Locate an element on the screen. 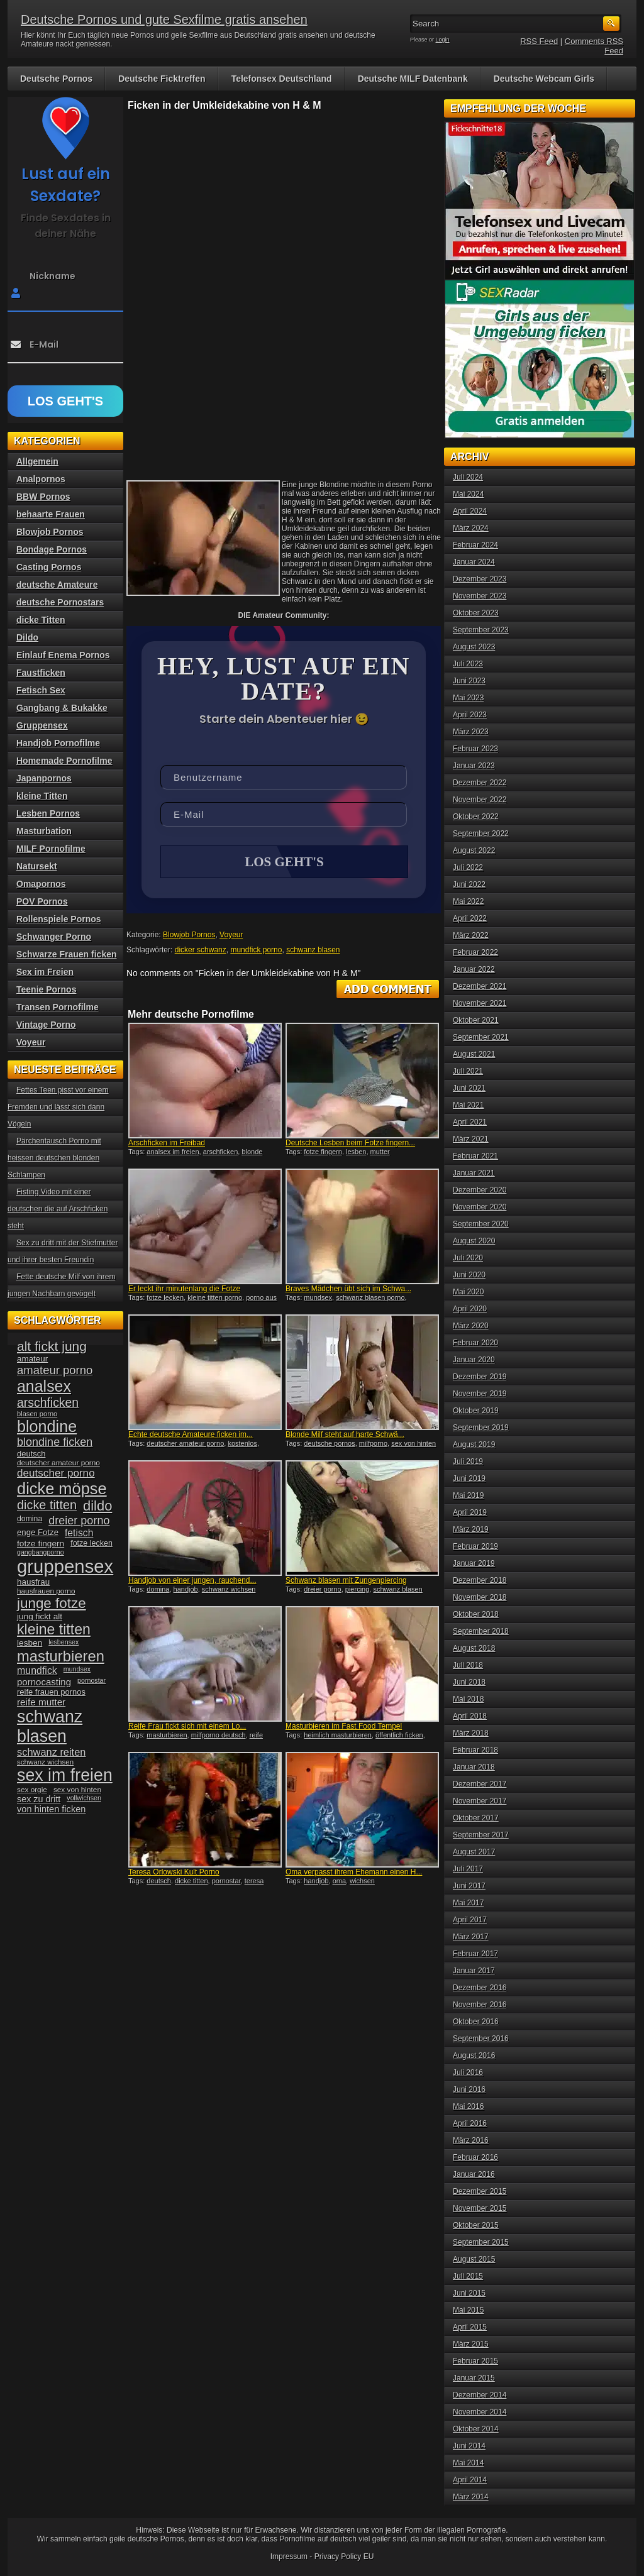 Image resolution: width=644 pixels, height=2576 pixels. reife frauen pornos [reife frauen pornos (38 Einträge)] is located at coordinates (51, 1692).